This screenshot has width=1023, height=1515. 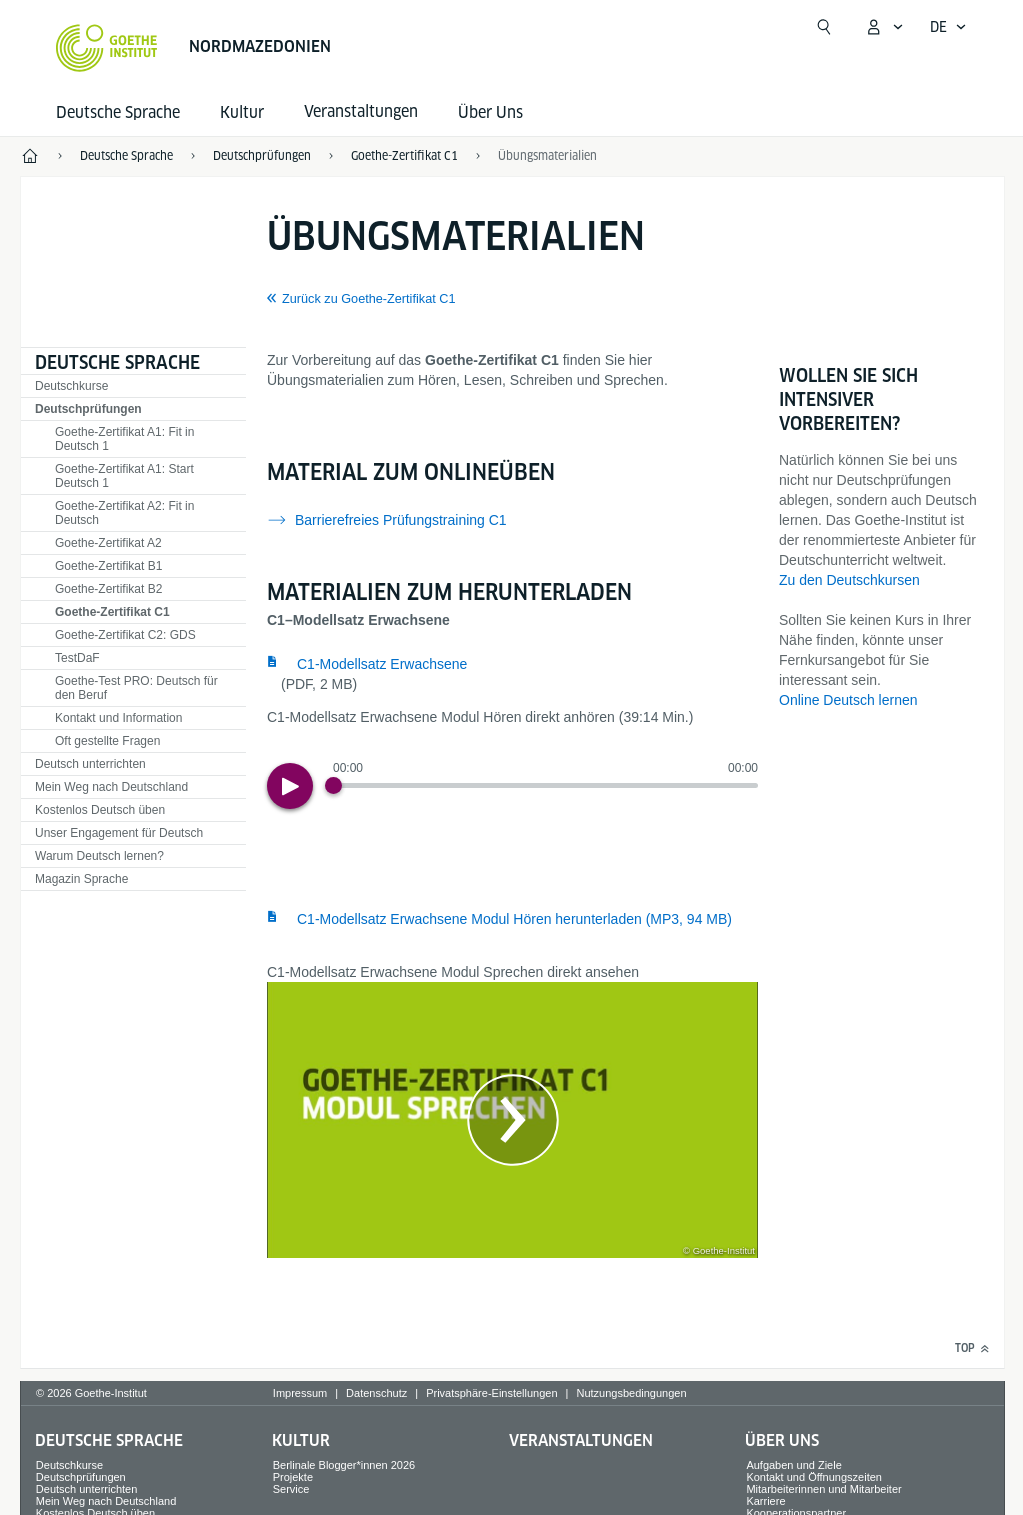 What do you see at coordinates (124, 476) in the screenshot?
I see `Goethe-Zertifikat A1: Start Deutsch 1` at bounding box center [124, 476].